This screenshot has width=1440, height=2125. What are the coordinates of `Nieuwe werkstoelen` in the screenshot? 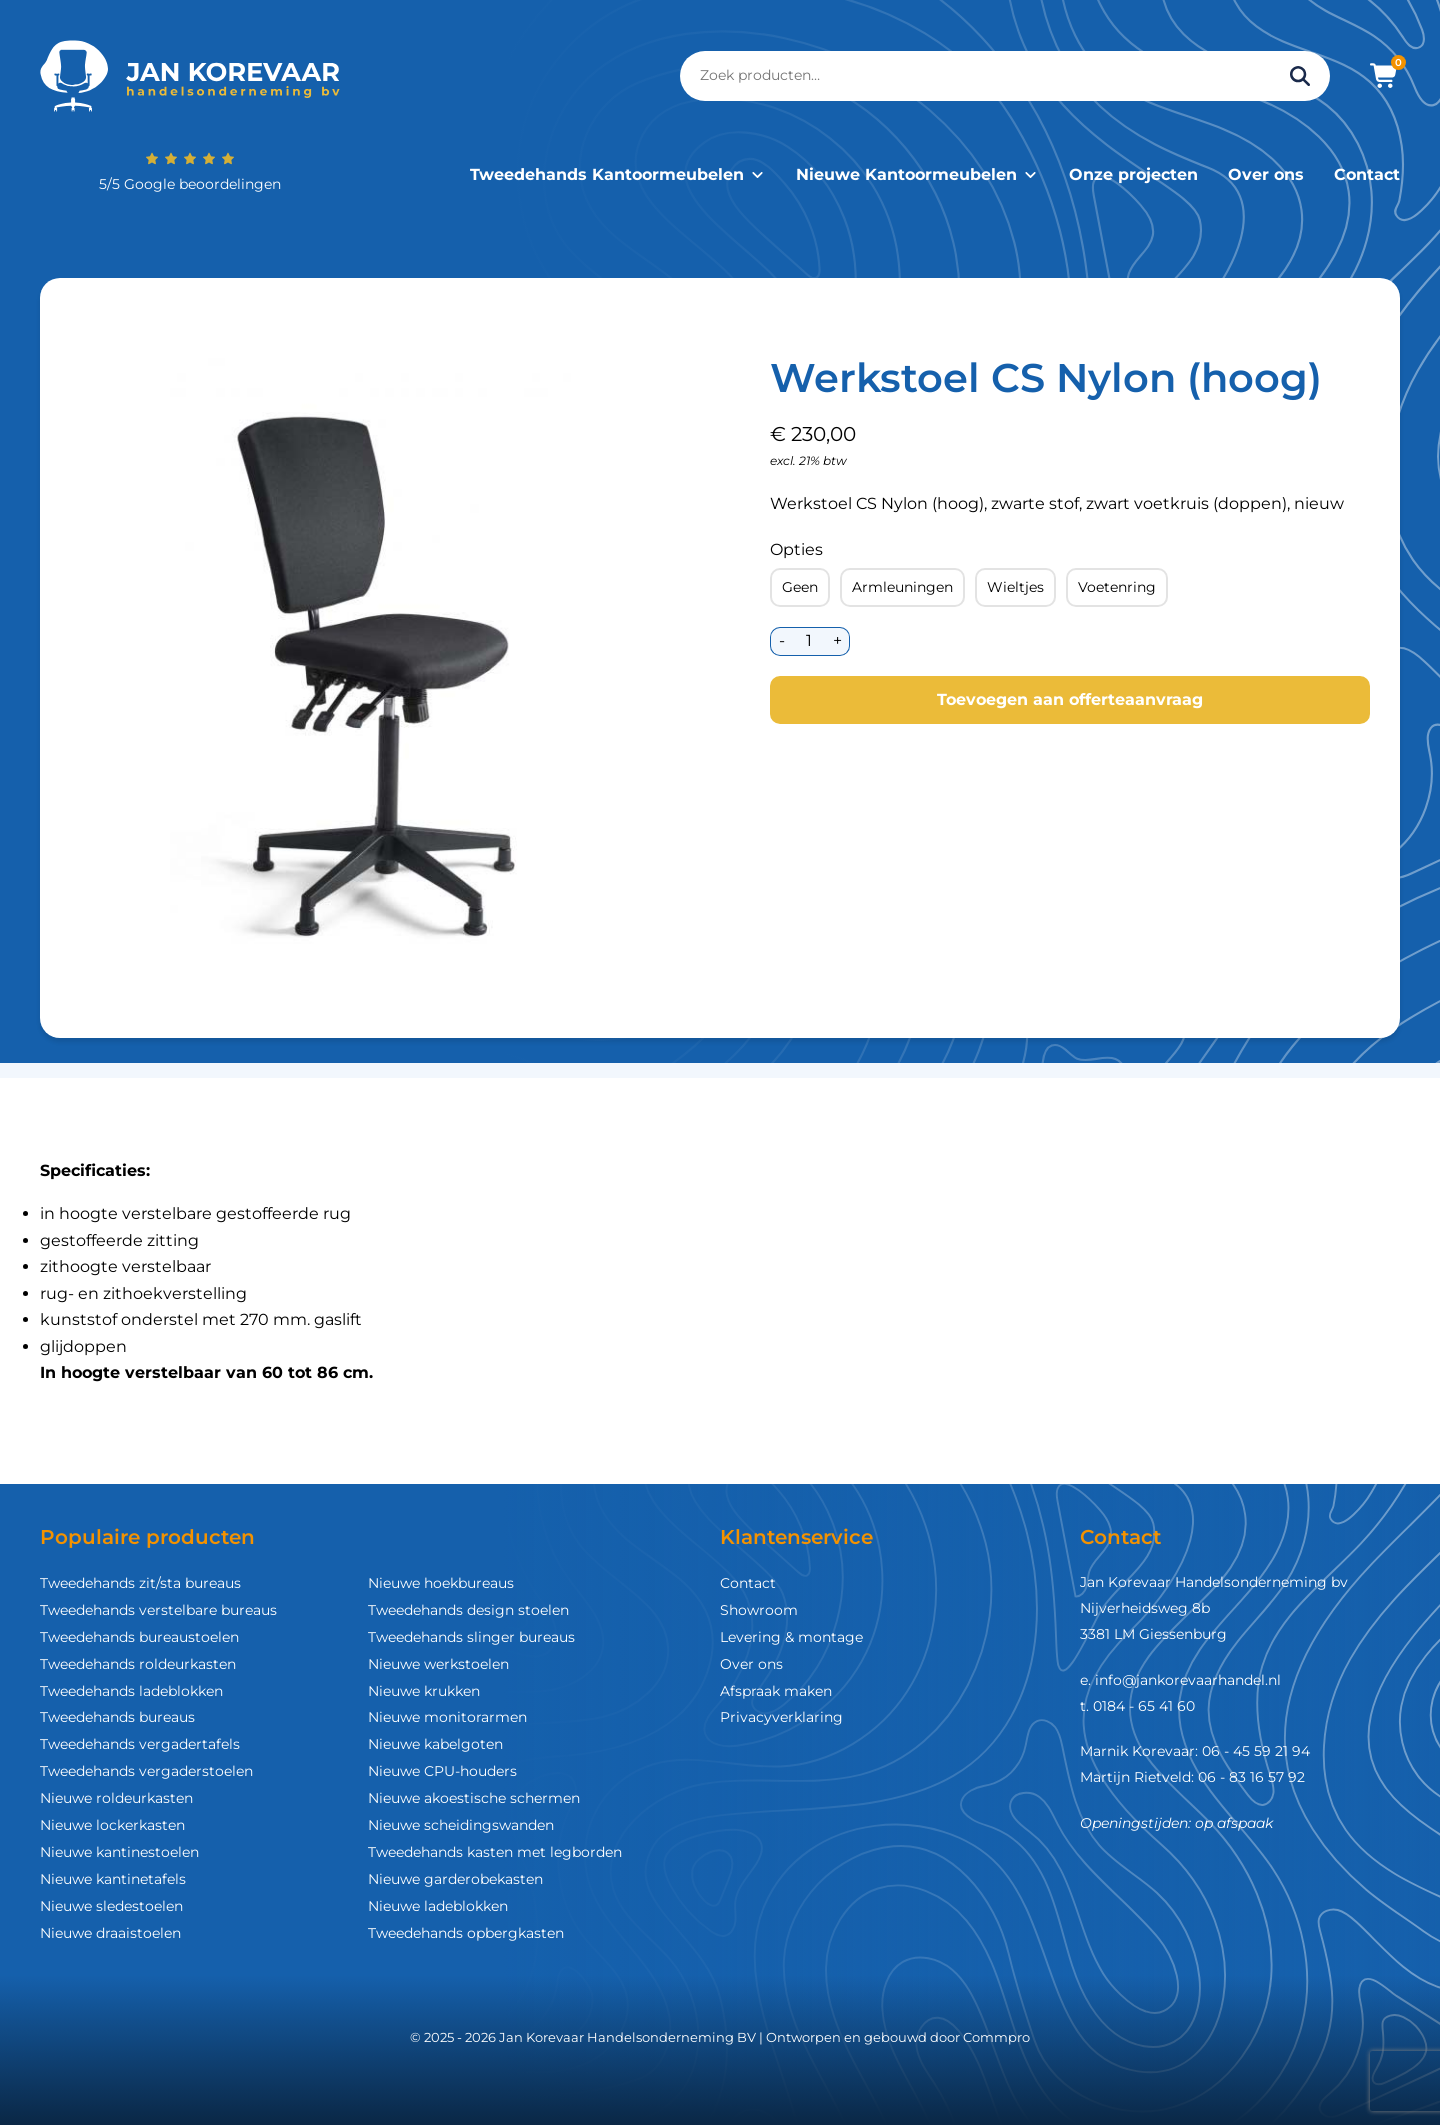 It's located at (438, 1664).